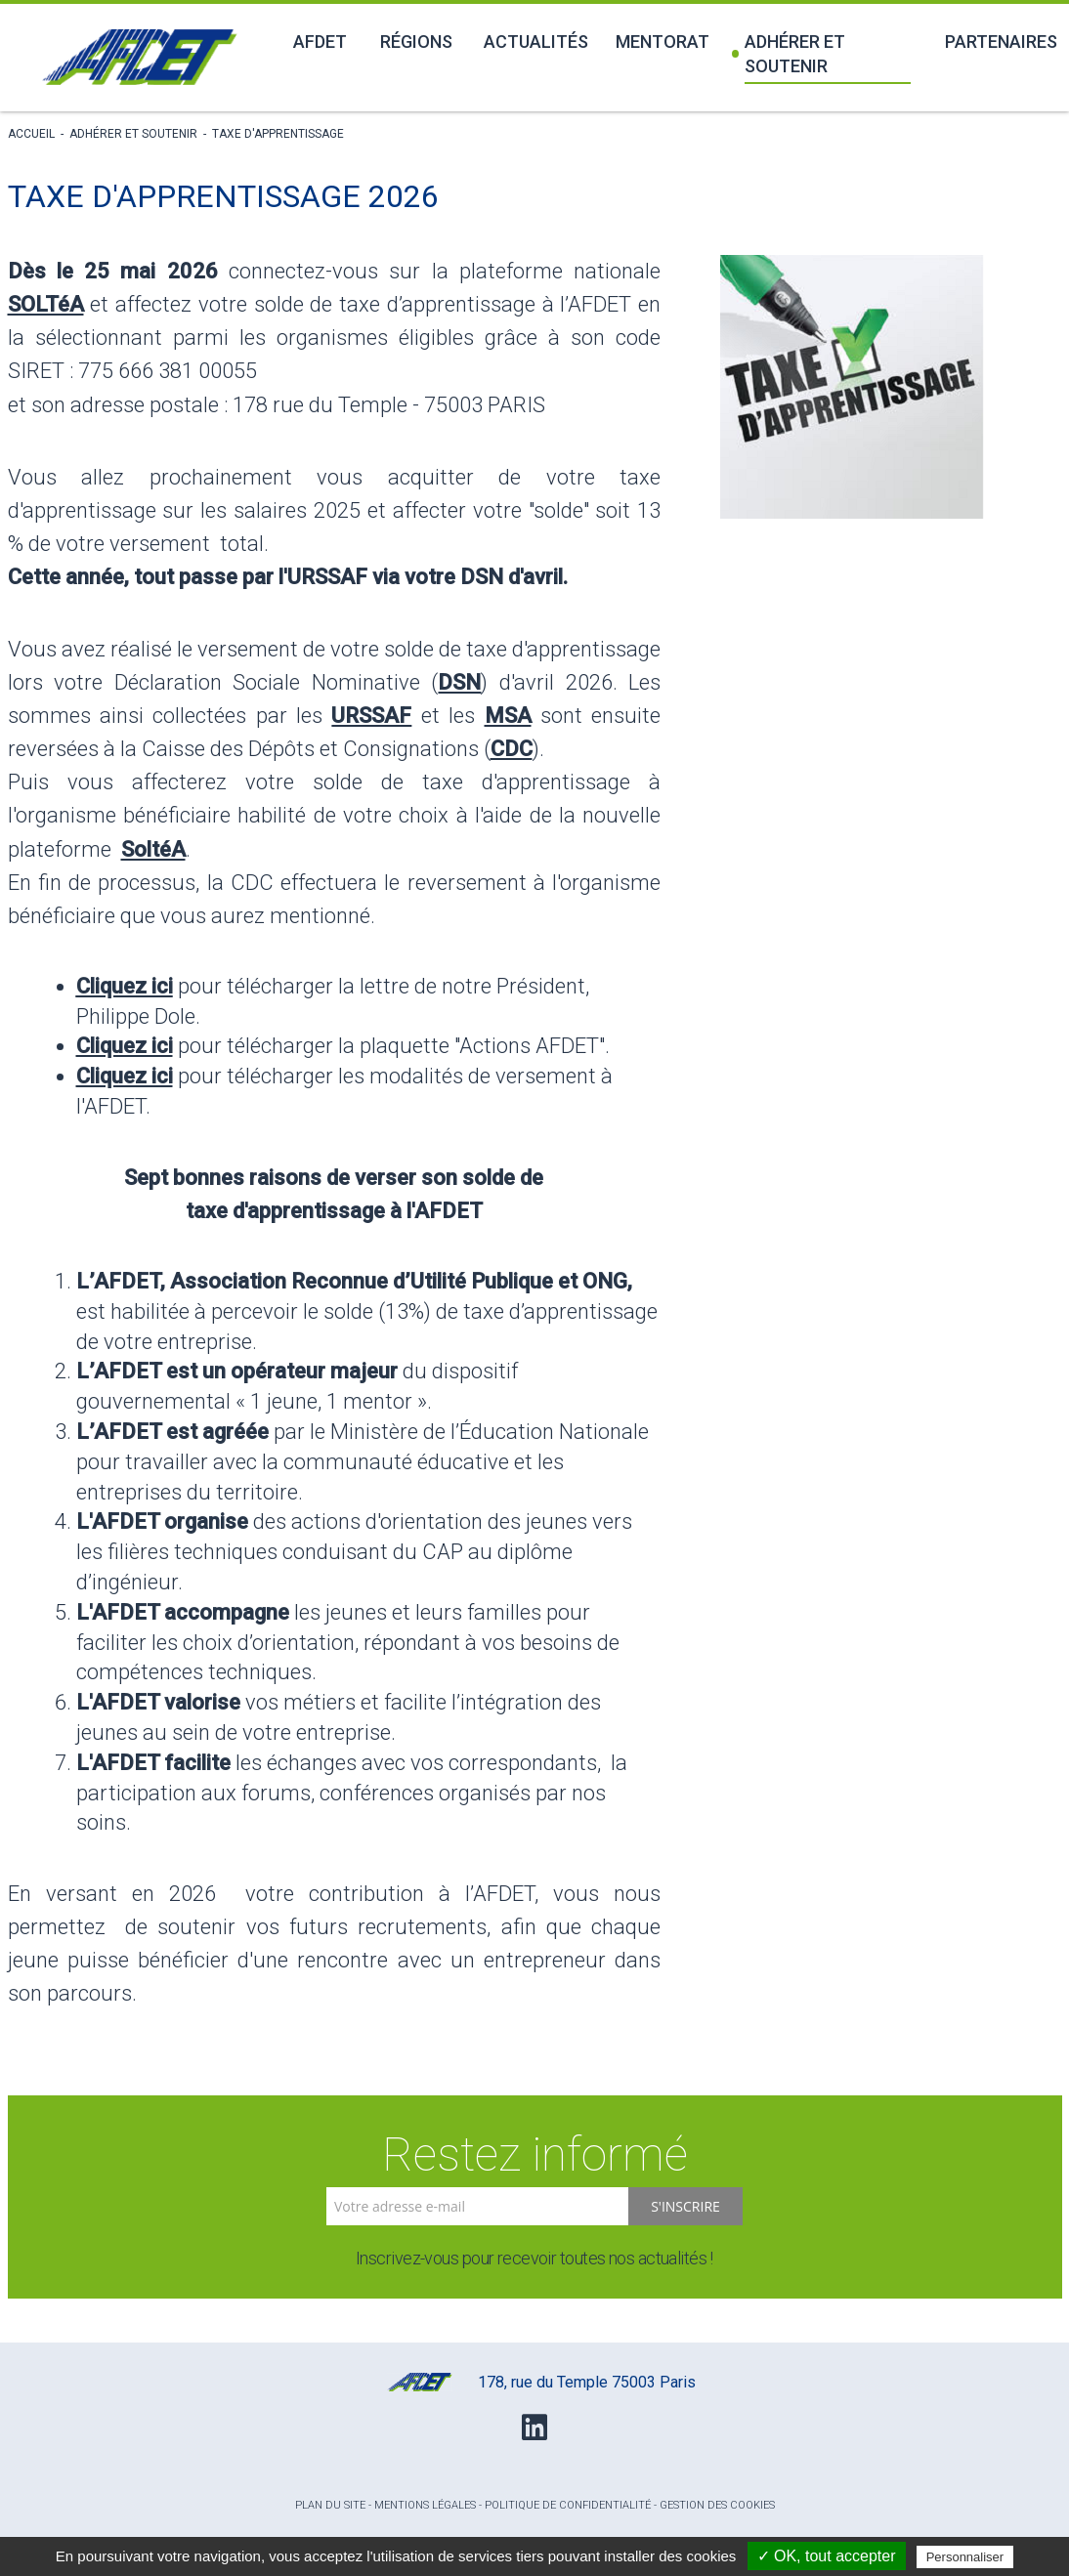 The image size is (1069, 2576). Describe the element at coordinates (278, 134) in the screenshot. I see `Taxe d'apprentissage` at that location.